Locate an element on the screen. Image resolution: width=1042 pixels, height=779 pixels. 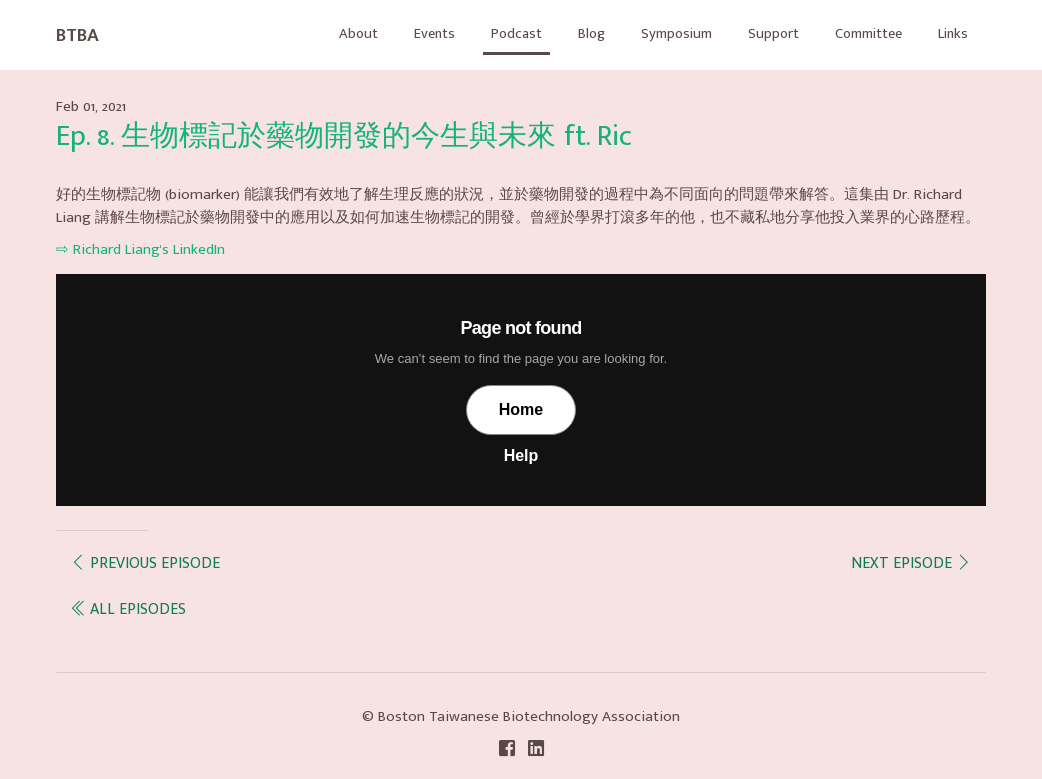
Links is located at coordinates (951, 33).